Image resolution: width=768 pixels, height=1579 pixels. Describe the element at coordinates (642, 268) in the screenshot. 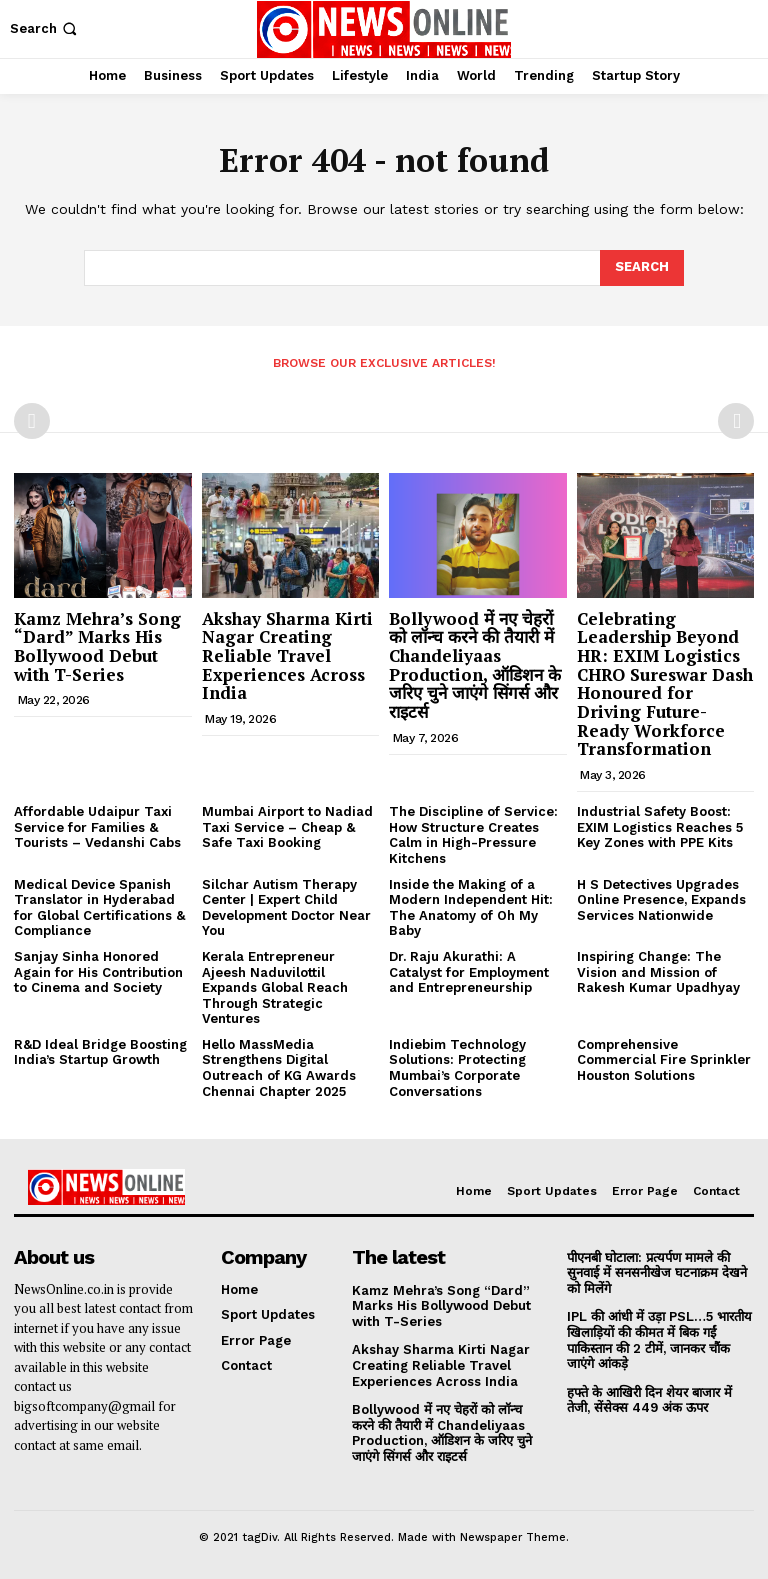

I see `[Search]` at that location.